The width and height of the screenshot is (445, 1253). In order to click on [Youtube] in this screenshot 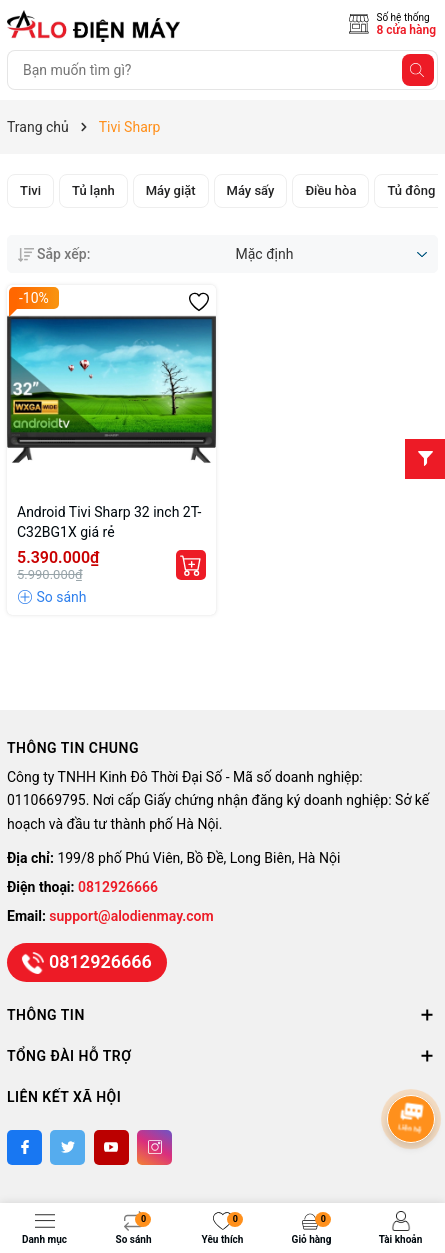, I will do `click(111, 1147)`.